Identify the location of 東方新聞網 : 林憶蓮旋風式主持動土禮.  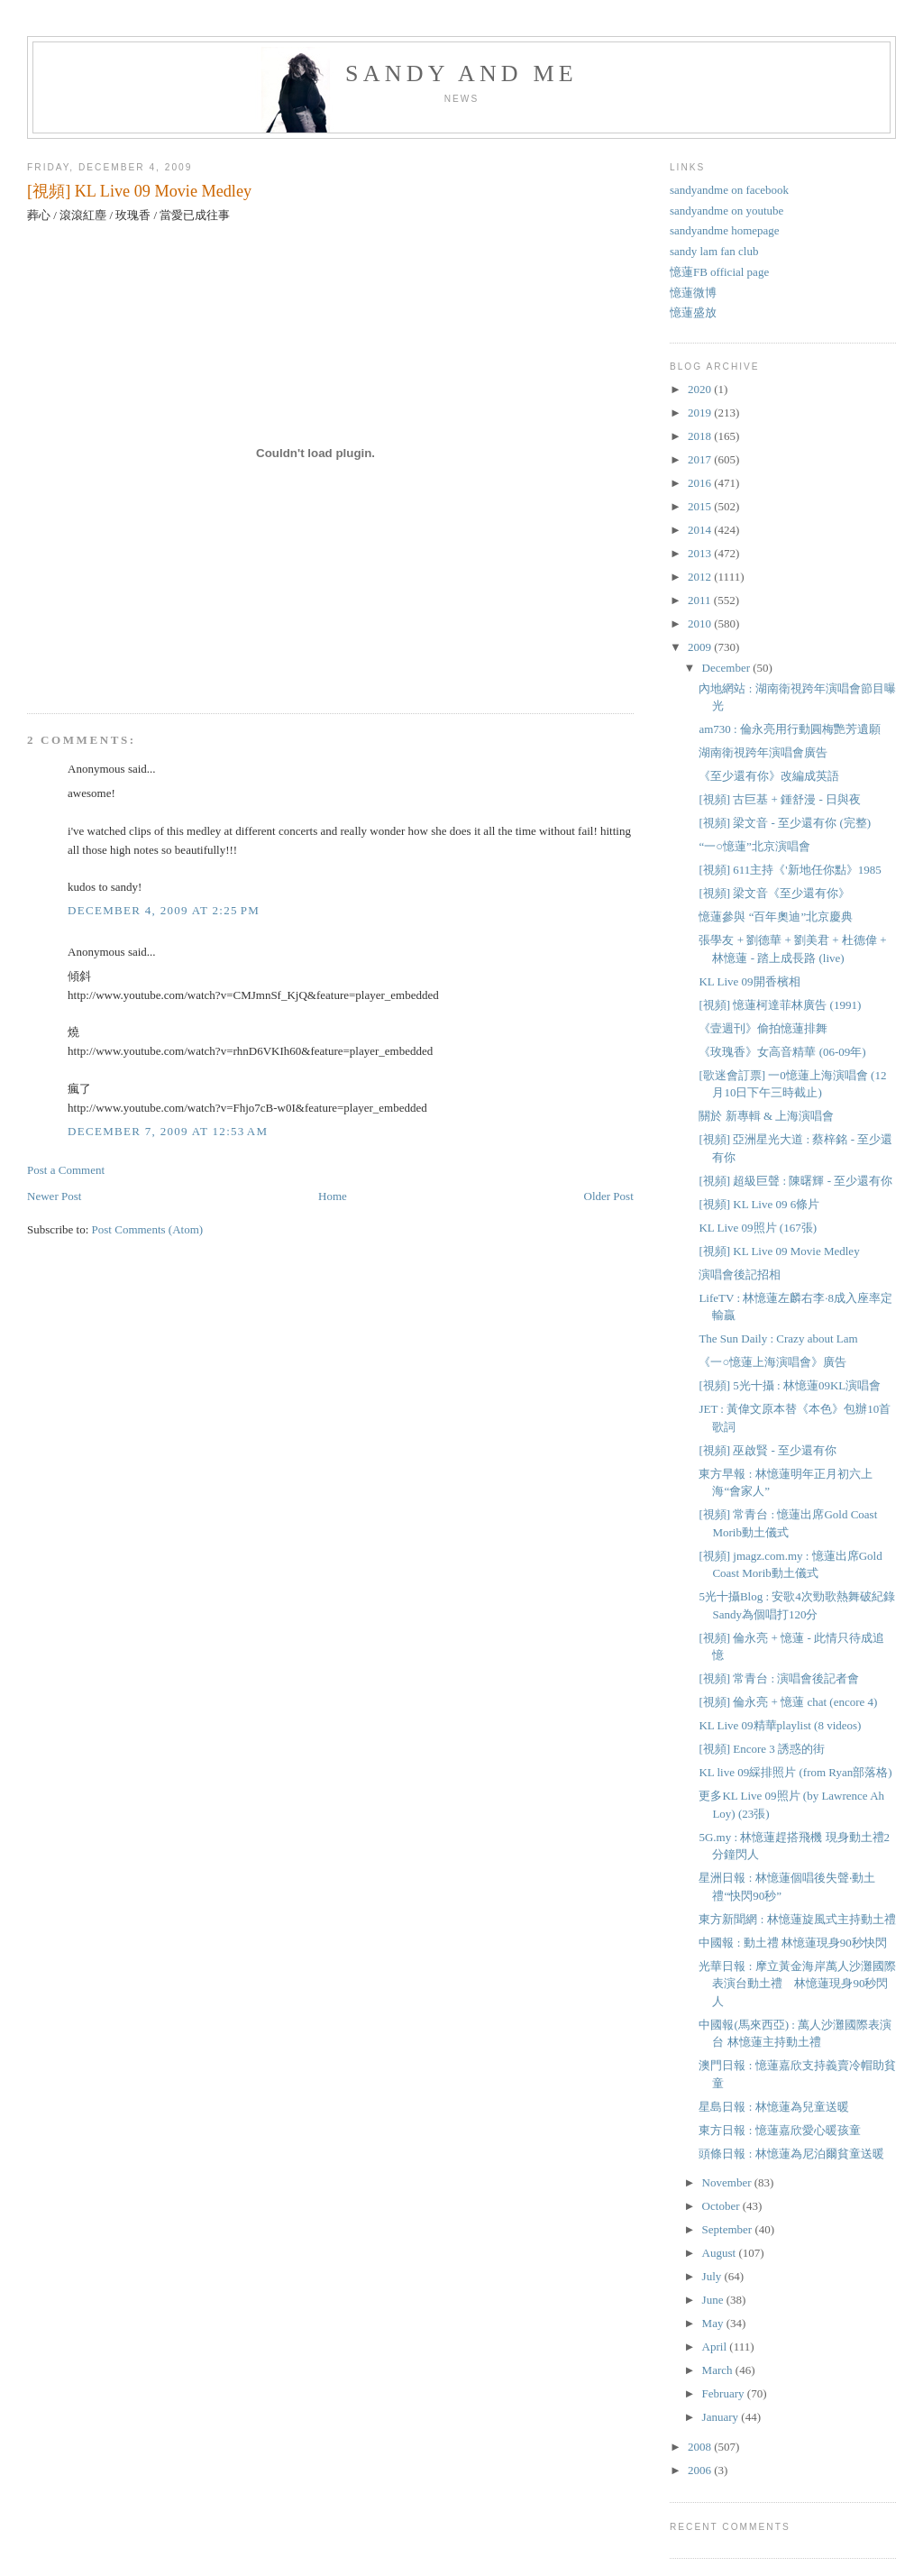
(797, 1919).